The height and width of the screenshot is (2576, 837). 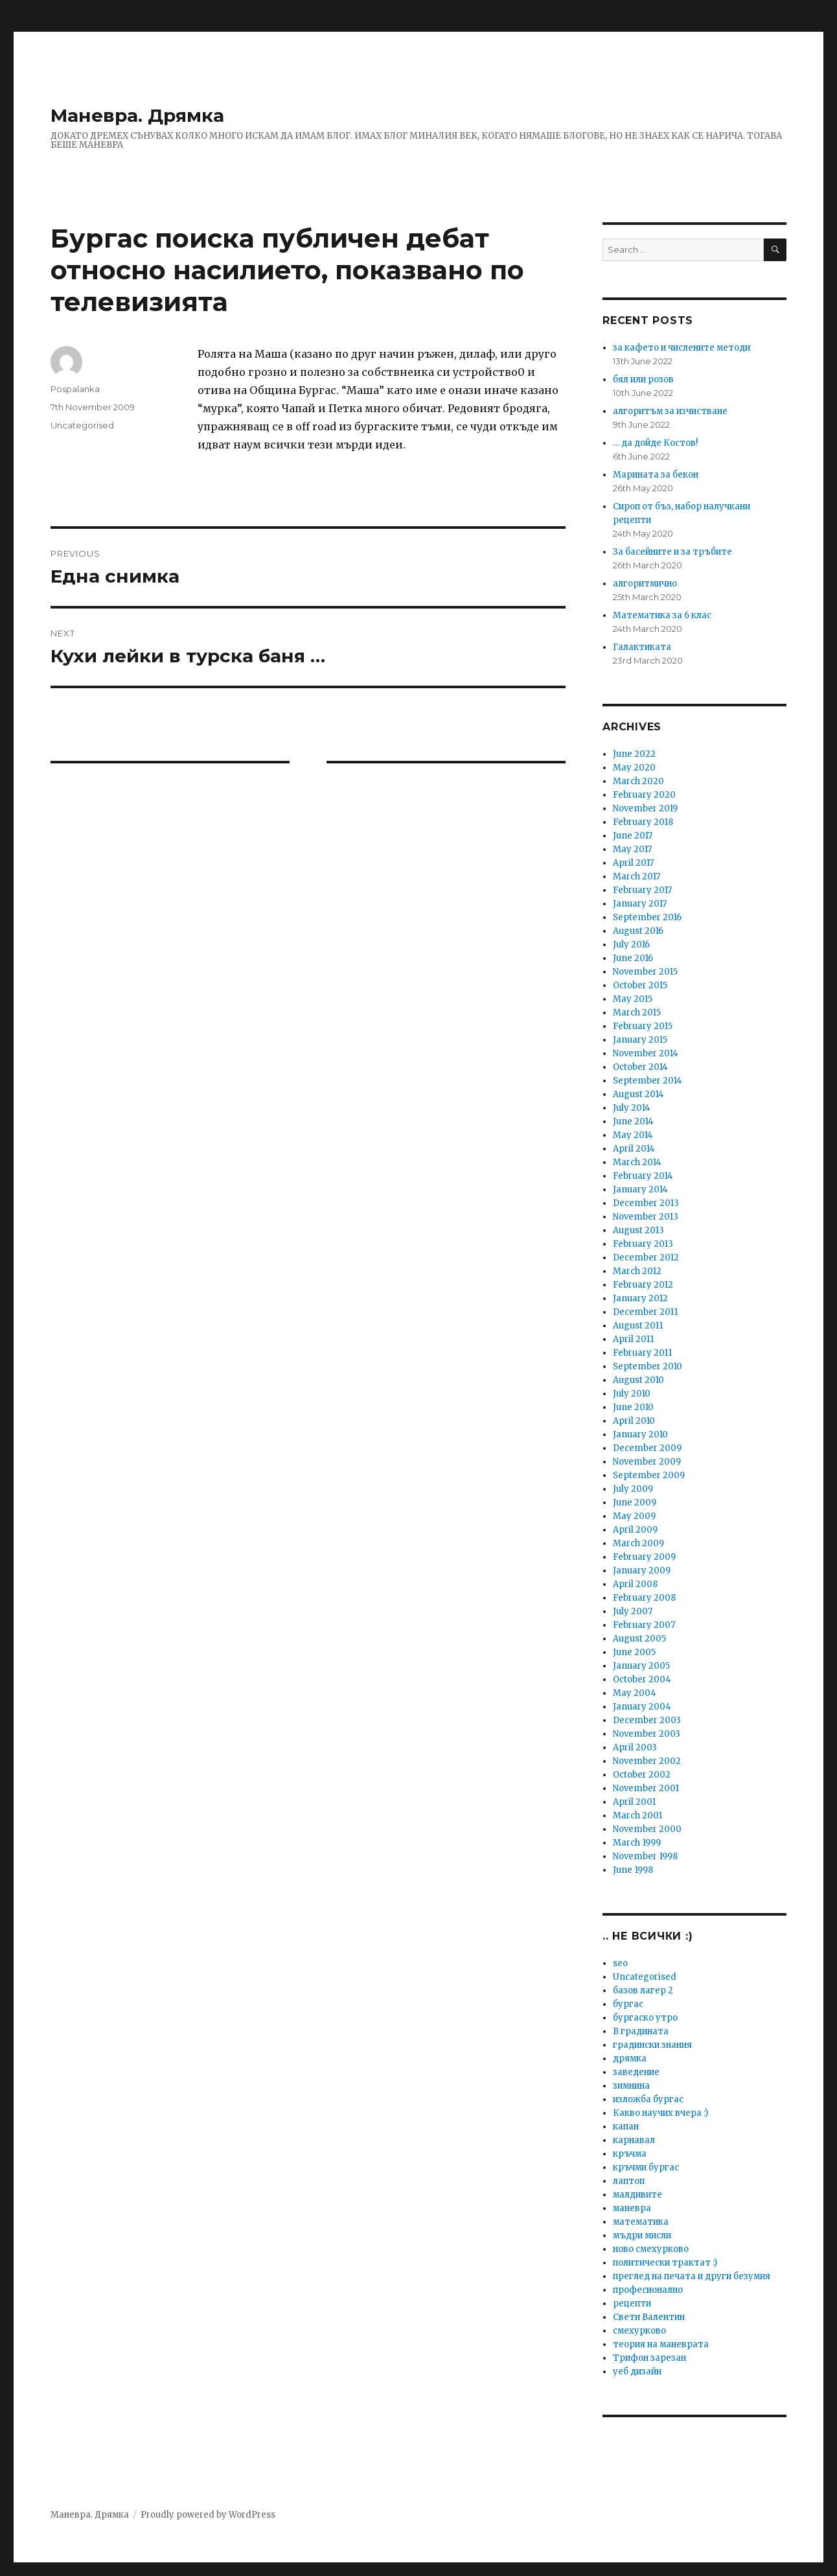 I want to click on December 2003, so click(x=647, y=1720).